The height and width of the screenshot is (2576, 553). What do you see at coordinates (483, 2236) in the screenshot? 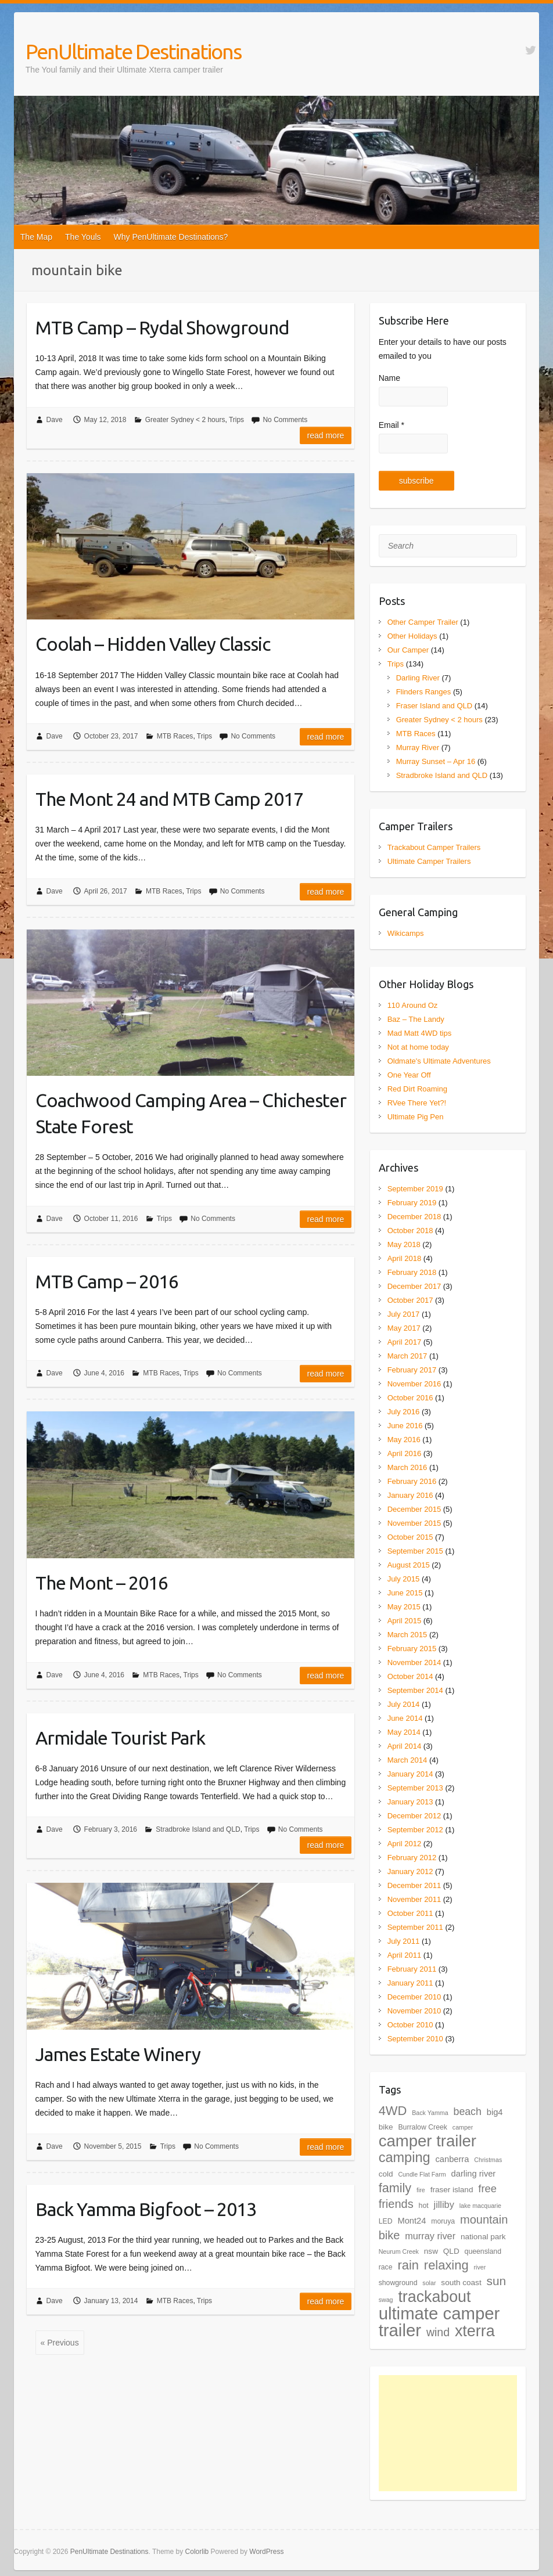
I see `national park [national park (5 items)]` at bounding box center [483, 2236].